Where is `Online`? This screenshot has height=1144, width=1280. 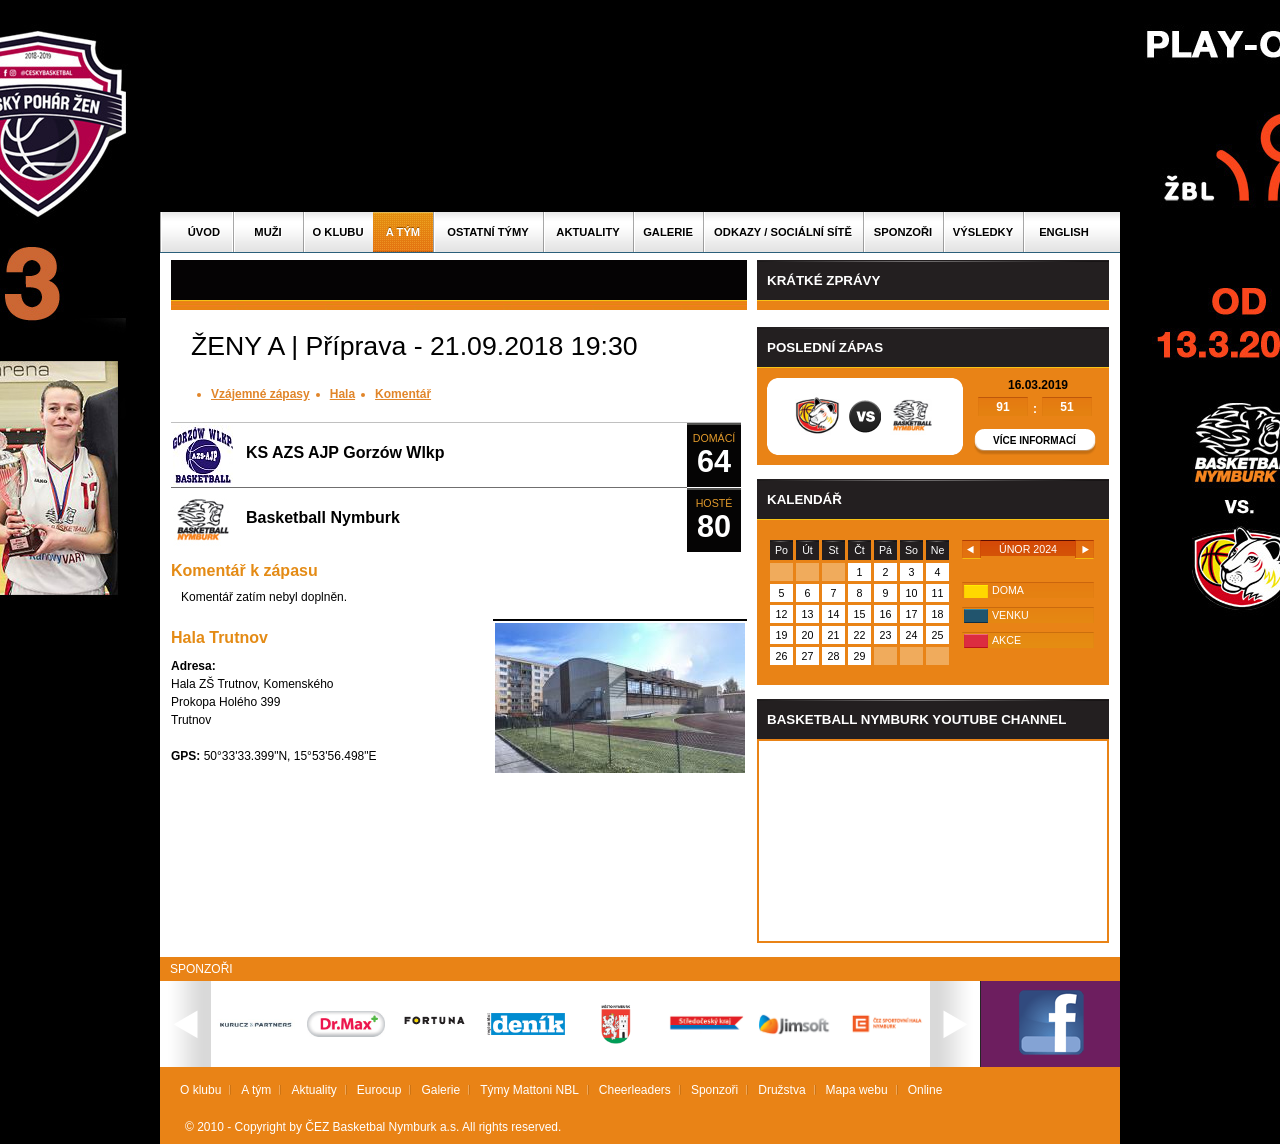
Online is located at coordinates (925, 1090).